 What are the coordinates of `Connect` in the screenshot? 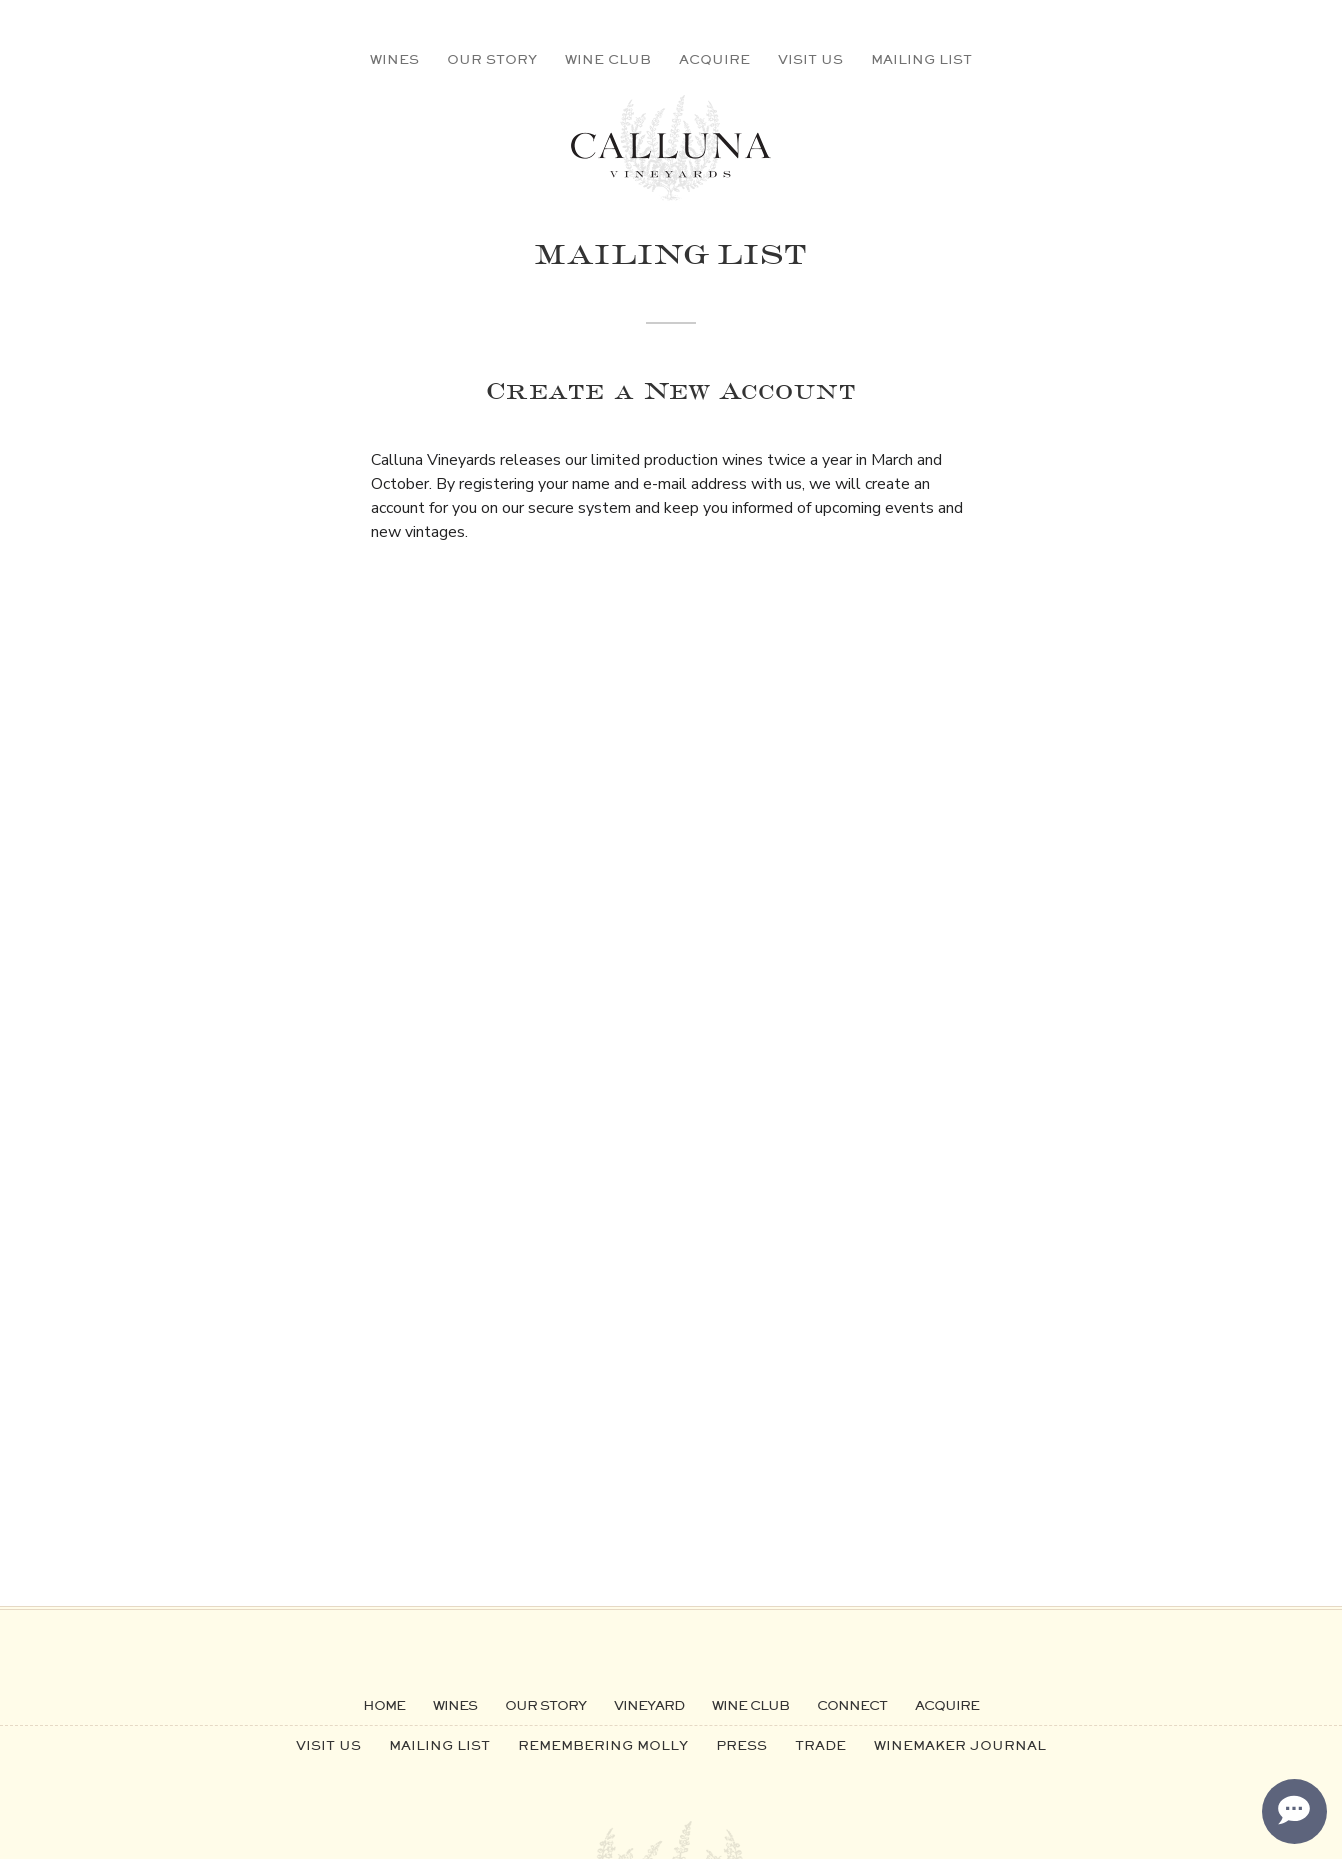 It's located at (852, 1705).